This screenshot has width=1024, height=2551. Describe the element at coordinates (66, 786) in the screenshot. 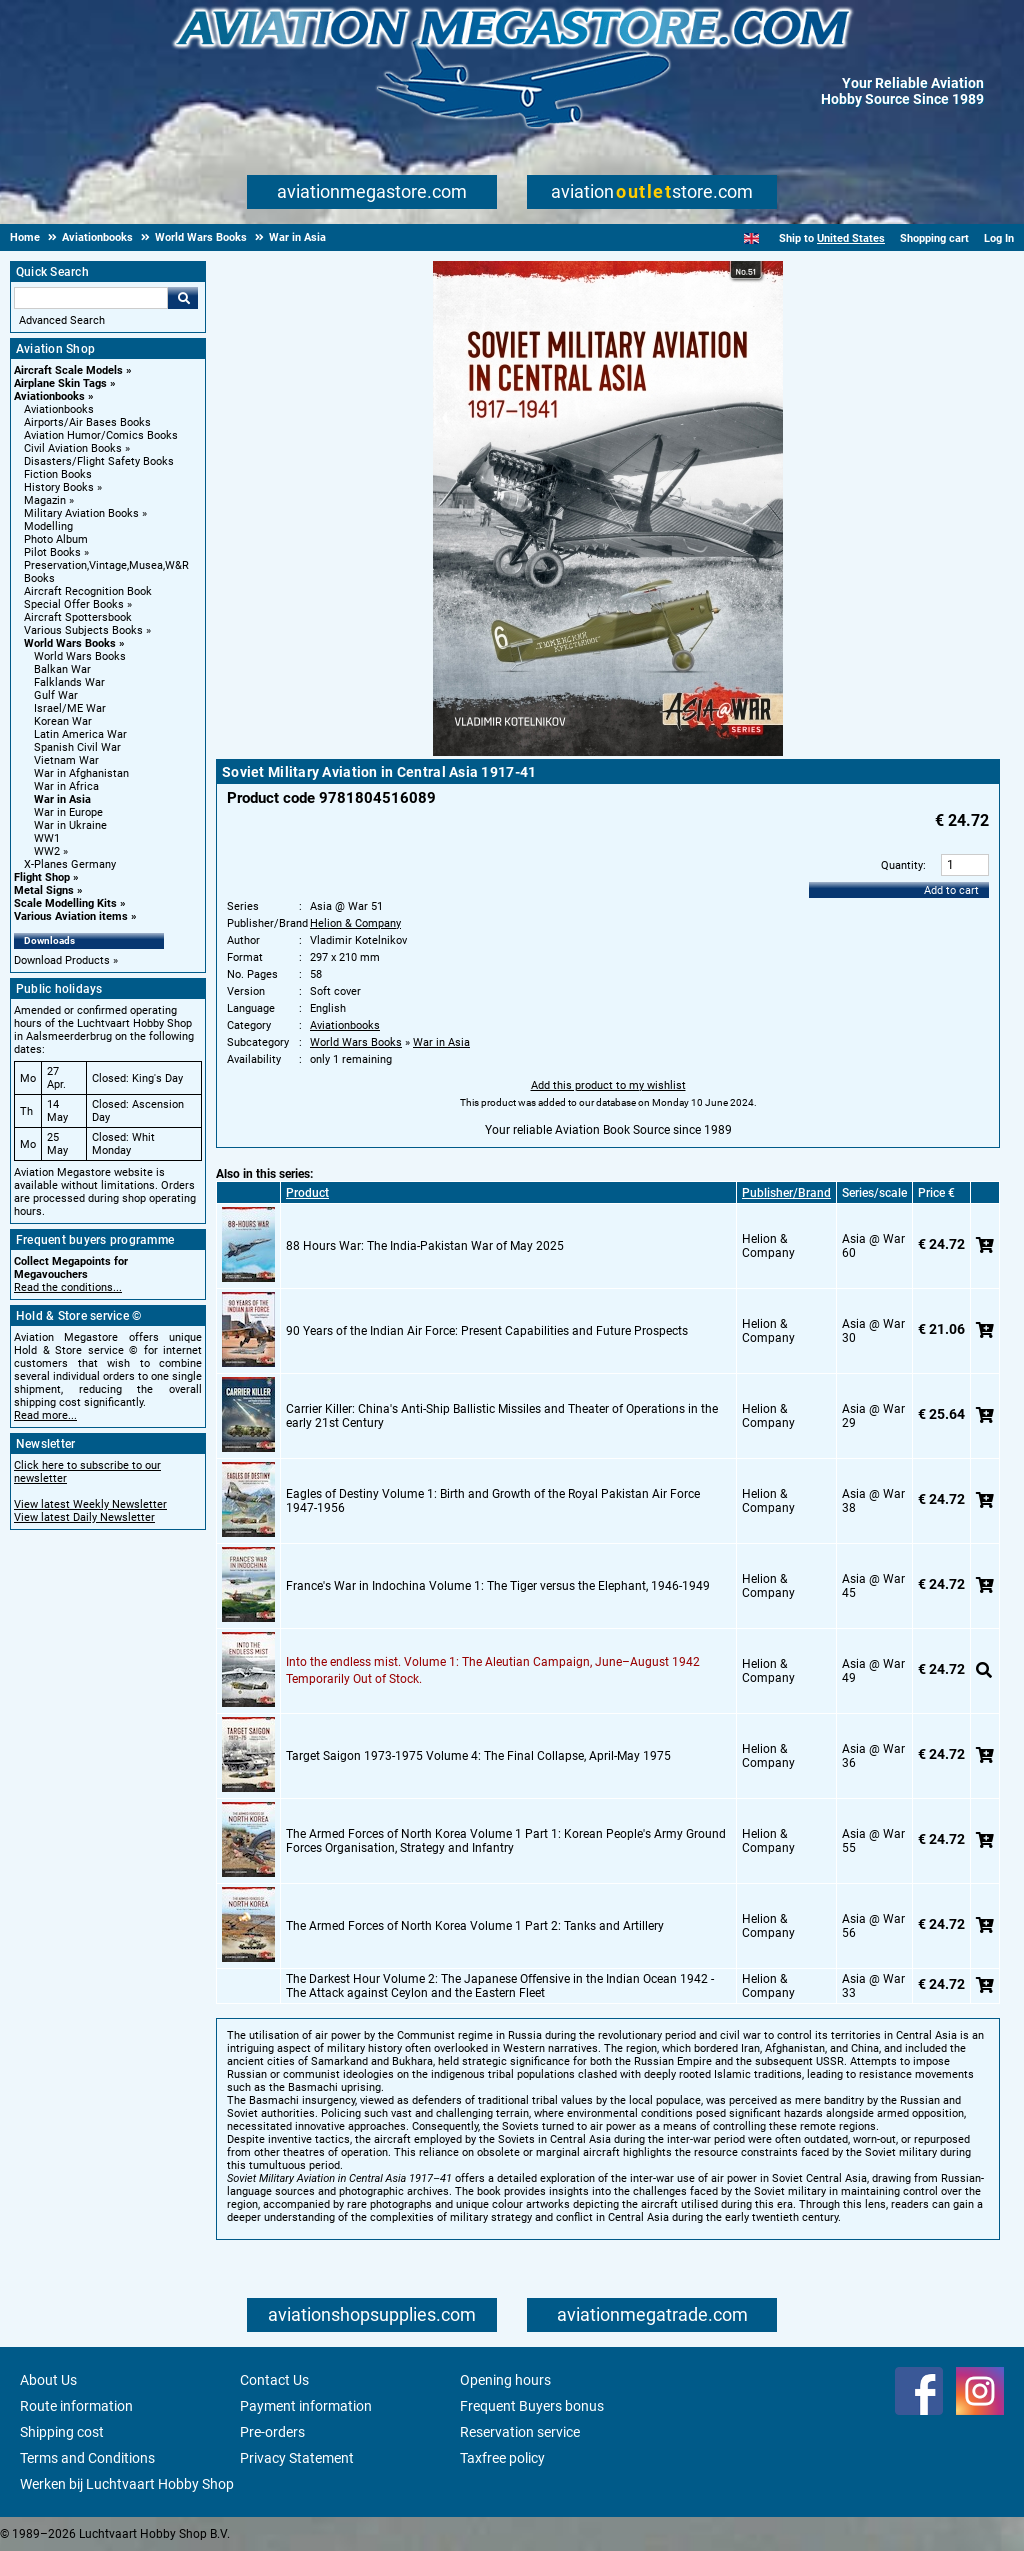

I see `War in Africa` at that location.